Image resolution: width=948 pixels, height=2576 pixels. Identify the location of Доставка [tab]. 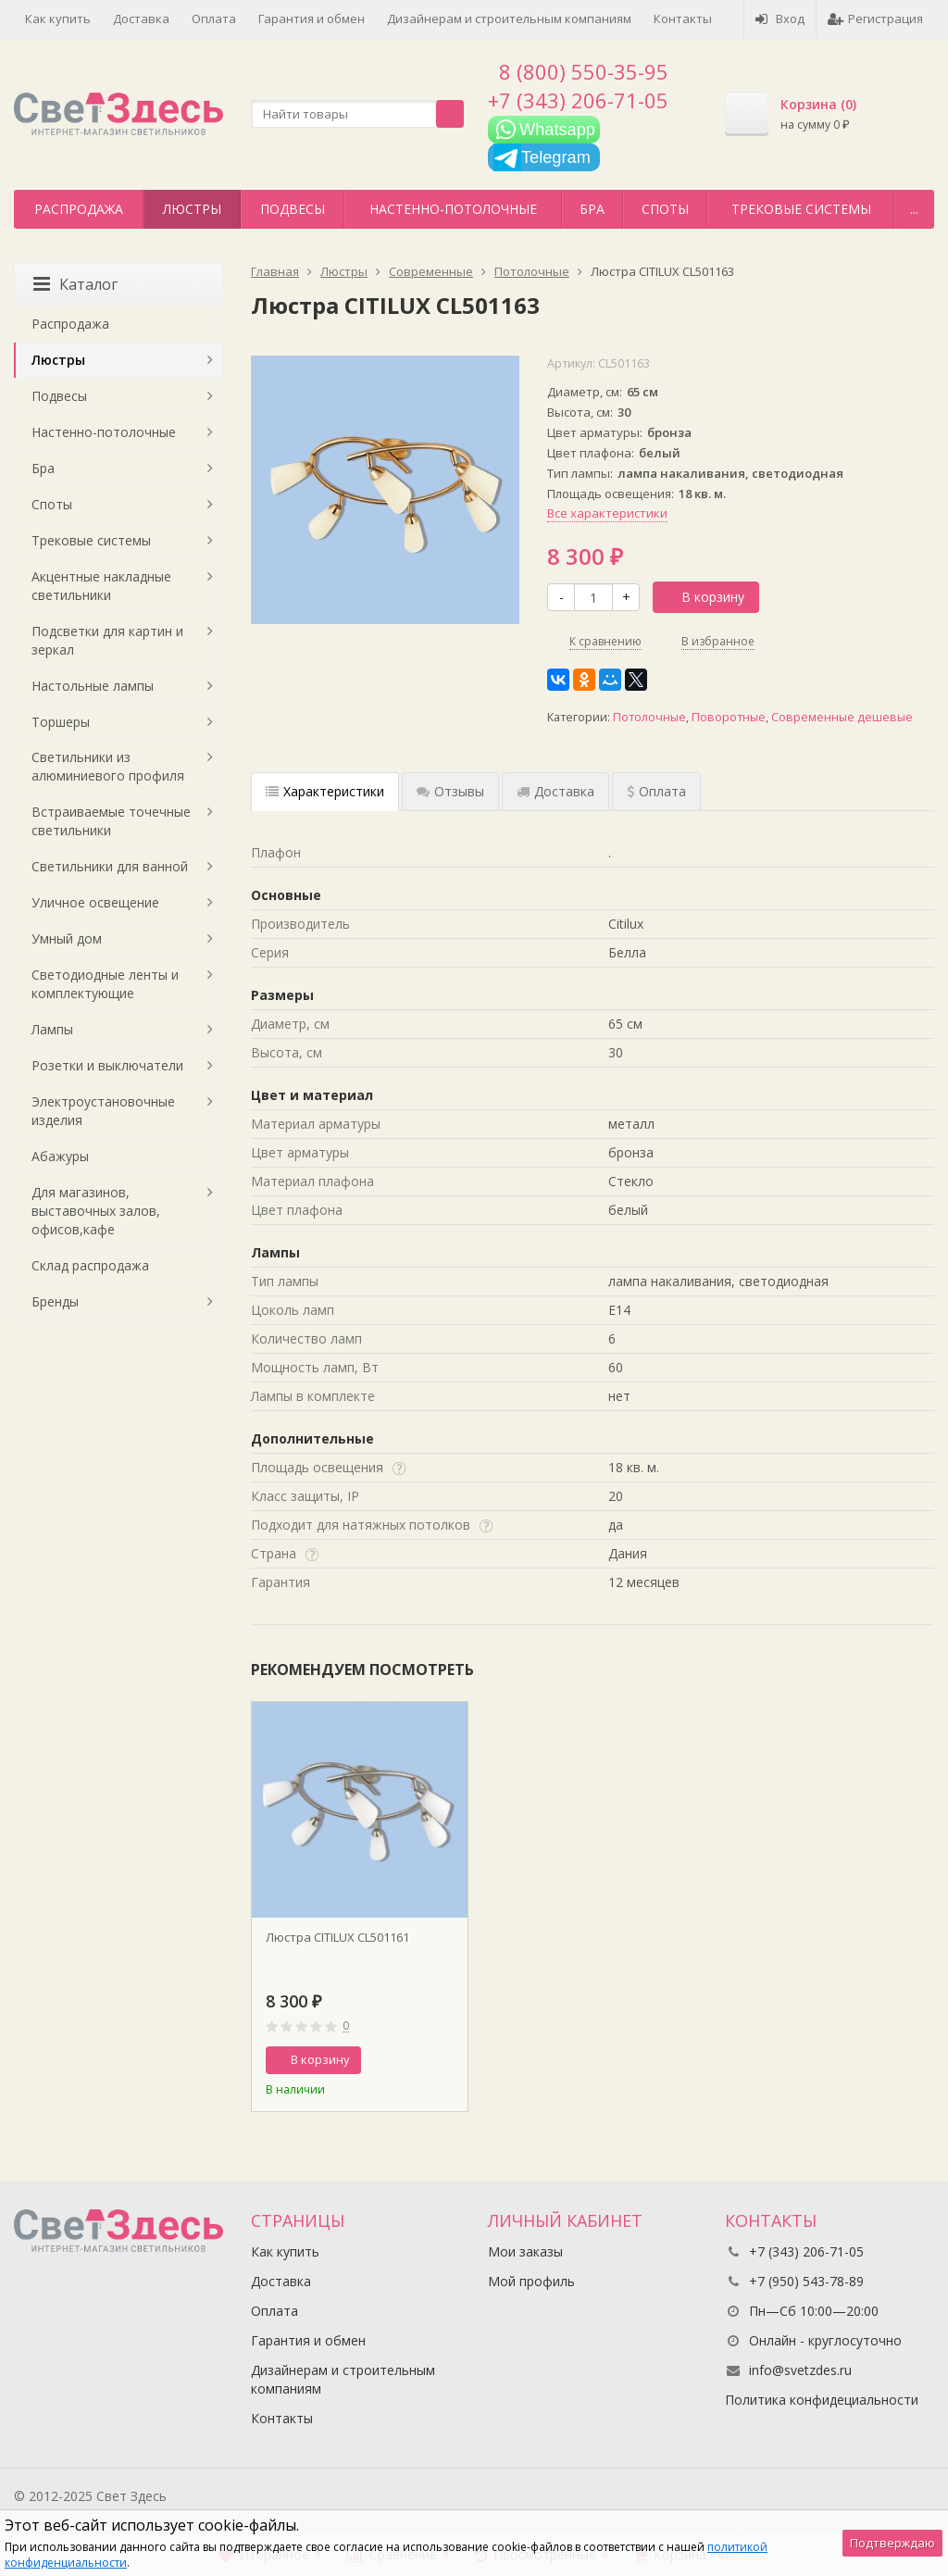
(555, 791).